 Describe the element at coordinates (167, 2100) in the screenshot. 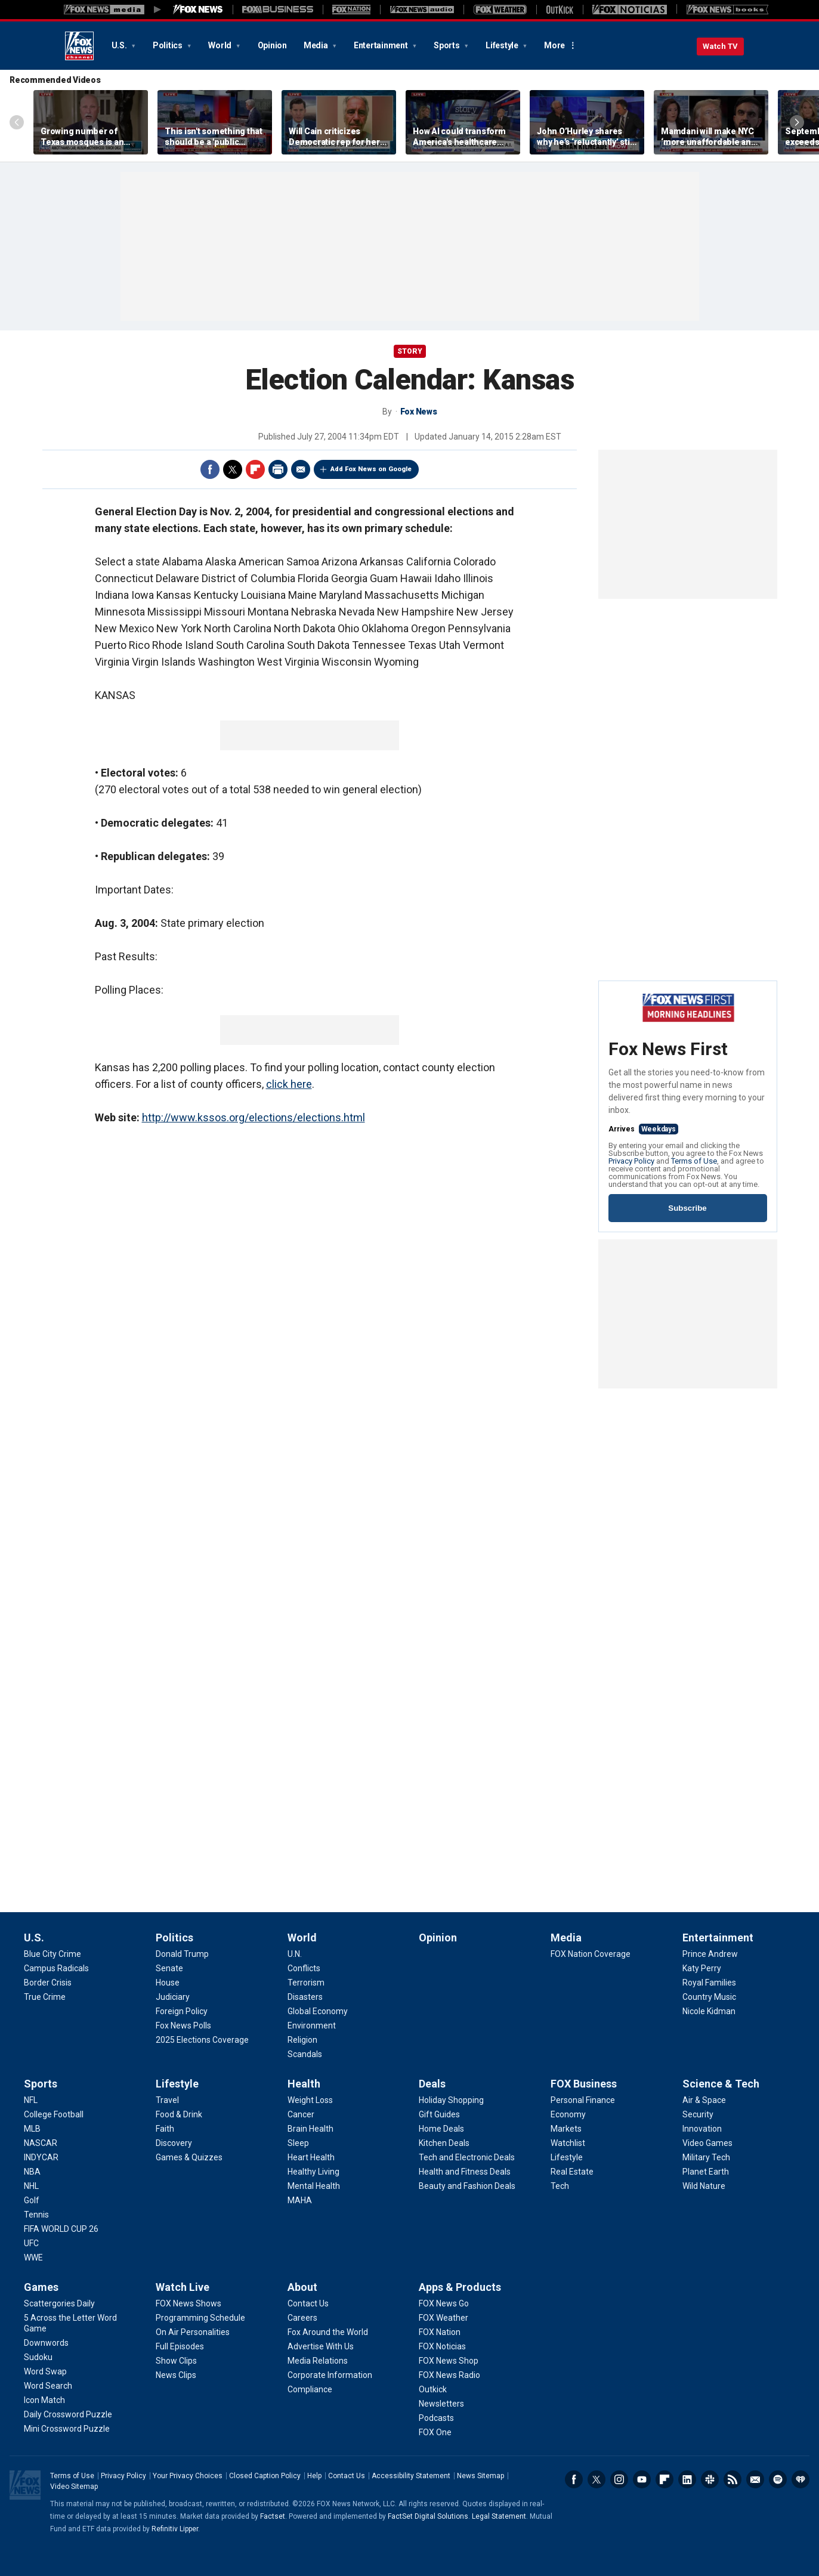

I see `[Lifestyle - Travel]` at that location.